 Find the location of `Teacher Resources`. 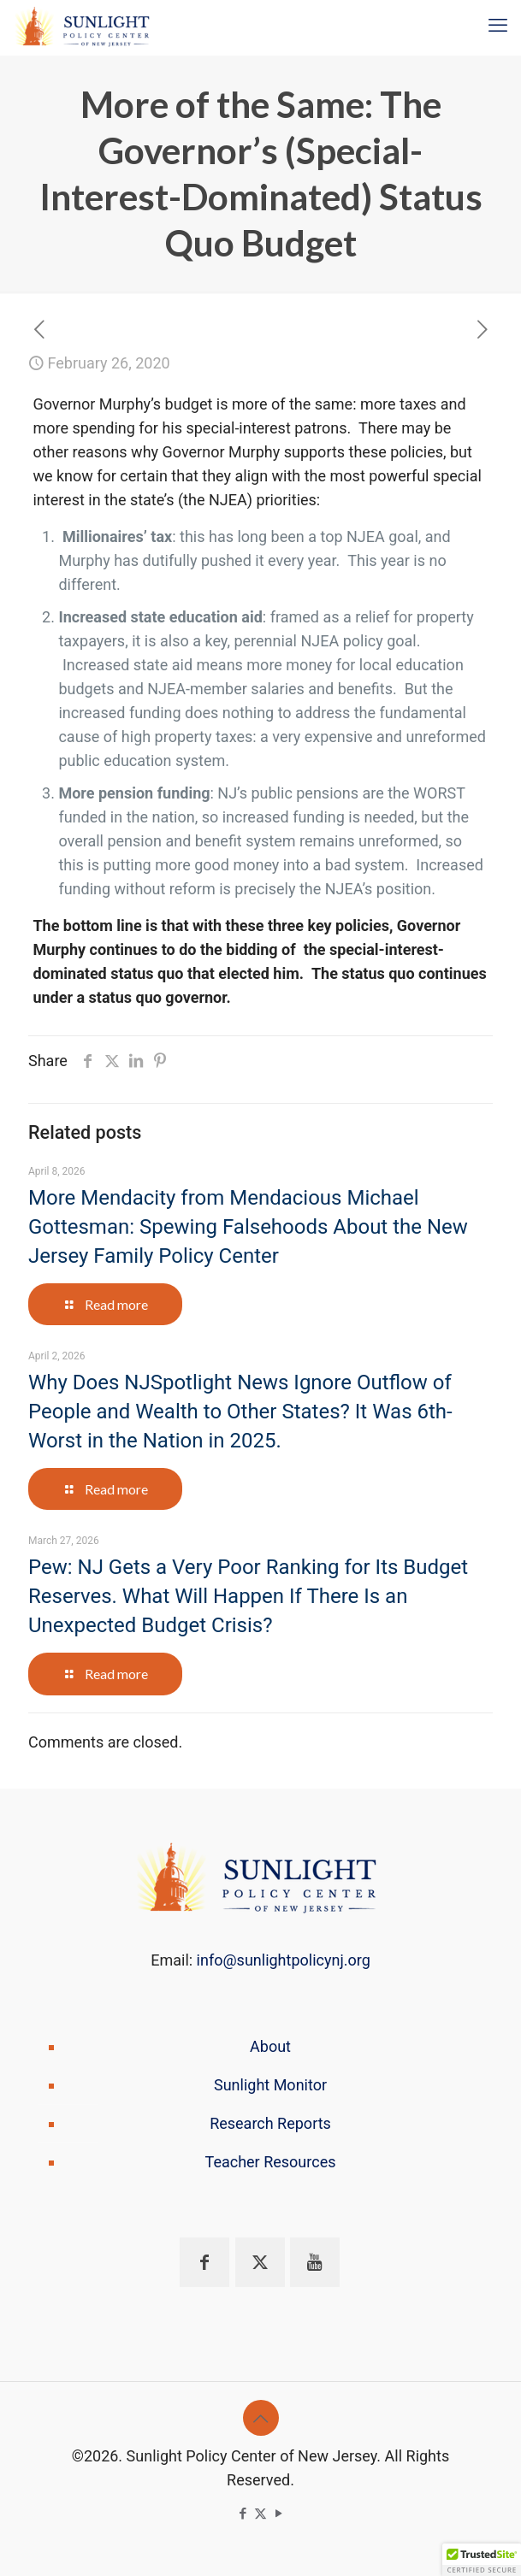

Teacher Resources is located at coordinates (270, 2162).